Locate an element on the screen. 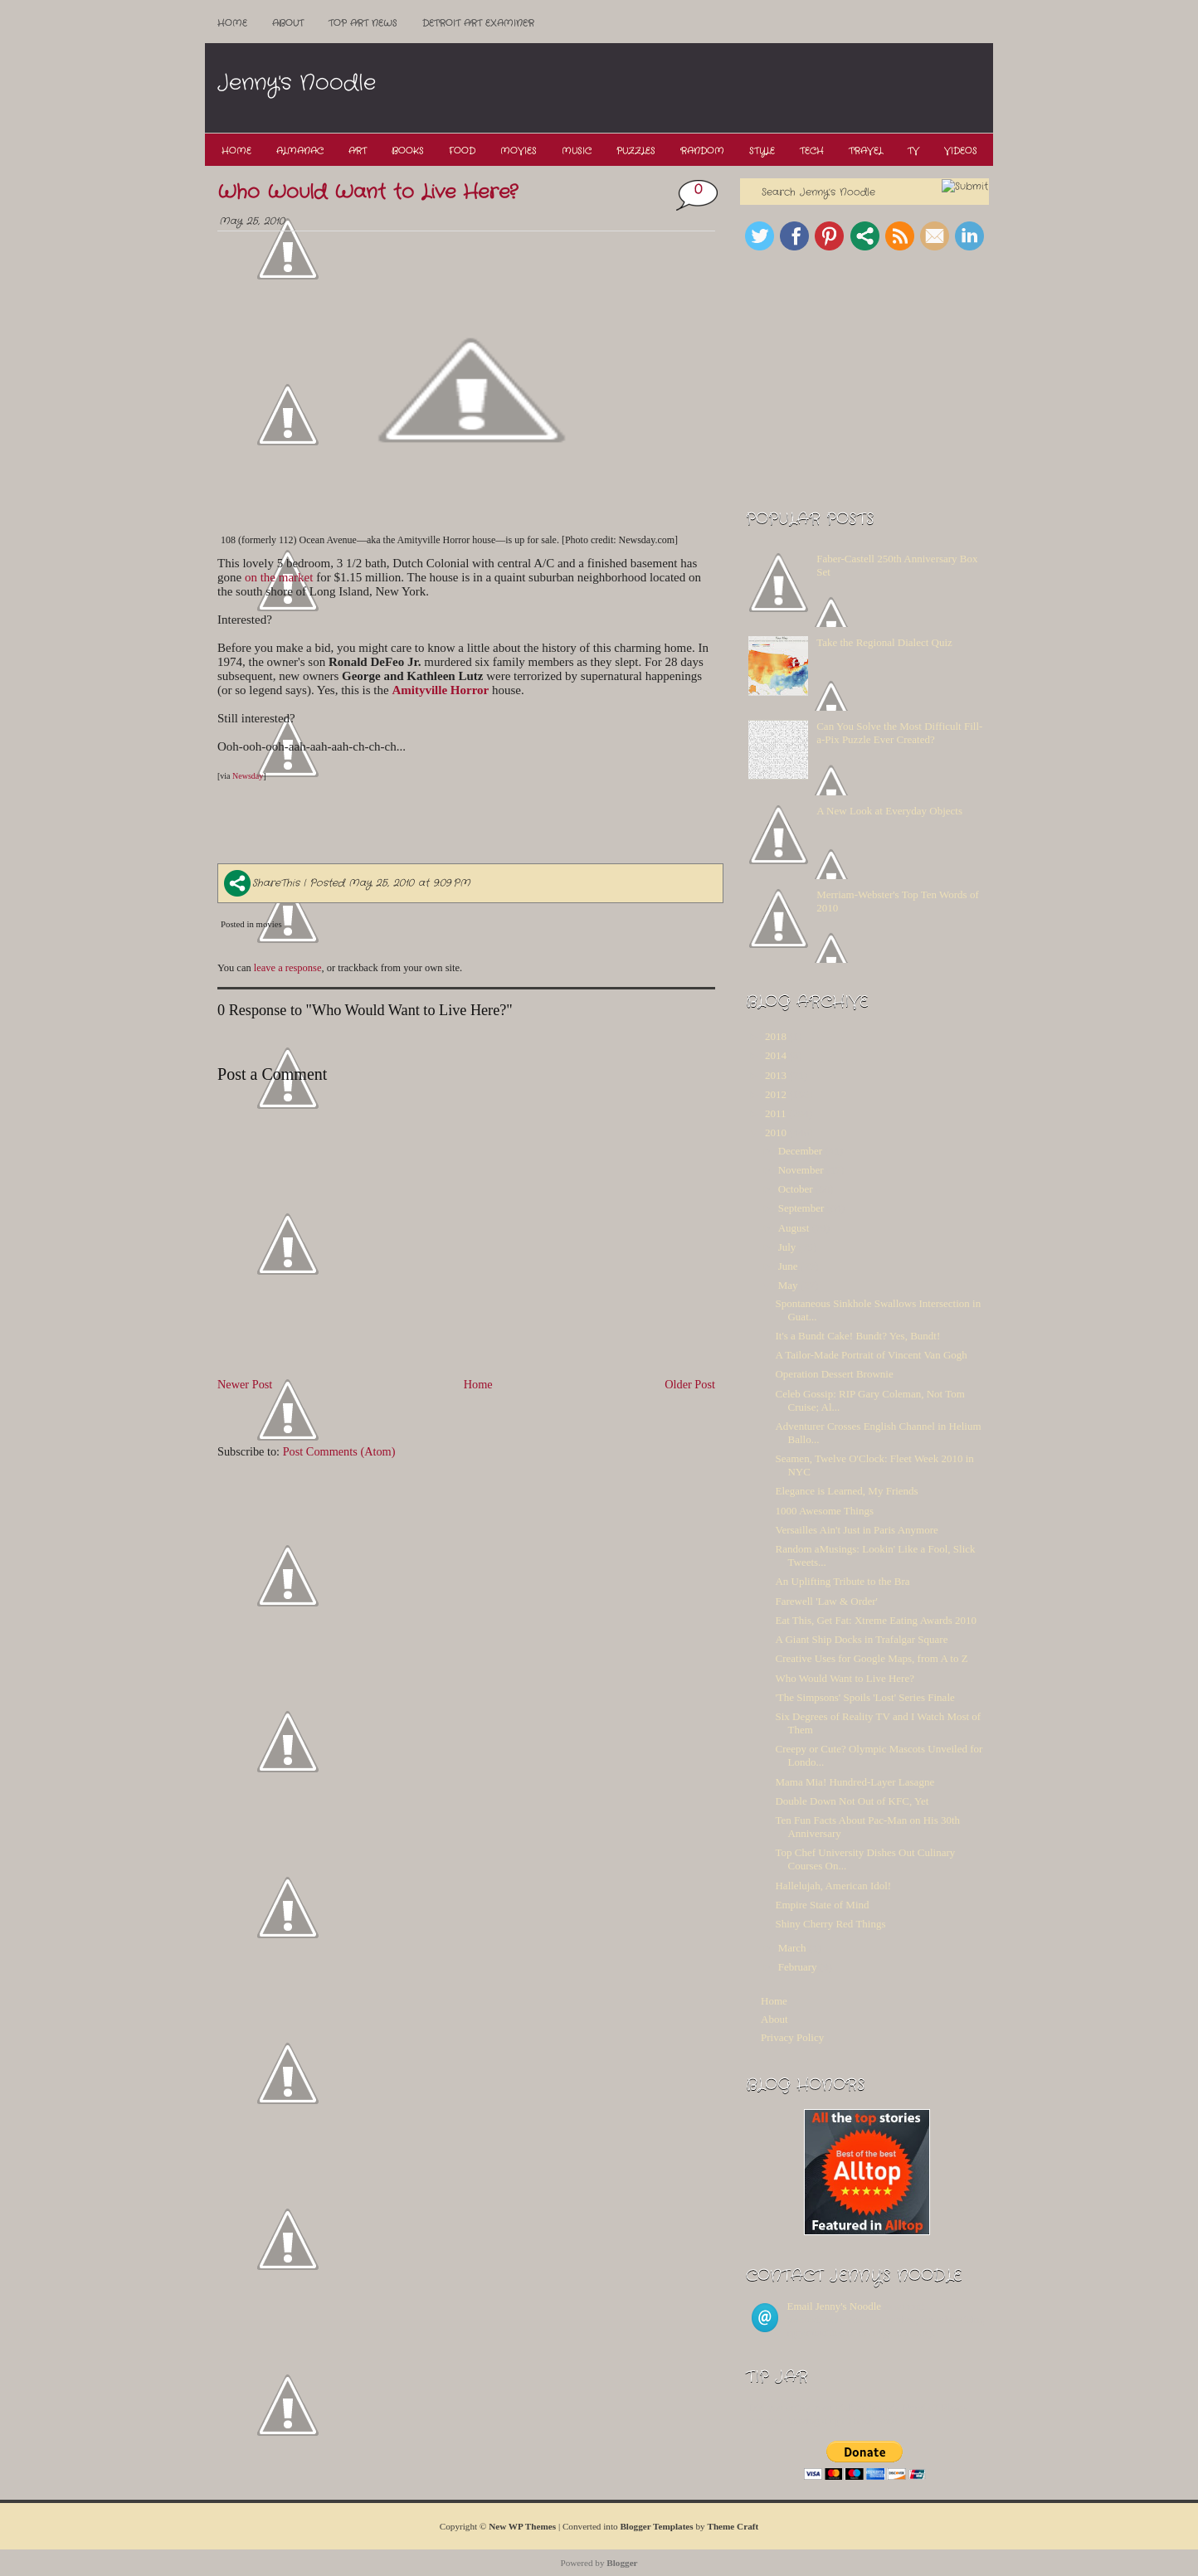 The width and height of the screenshot is (1198, 2576). Shiny Cherry Red Things is located at coordinates (830, 1923).